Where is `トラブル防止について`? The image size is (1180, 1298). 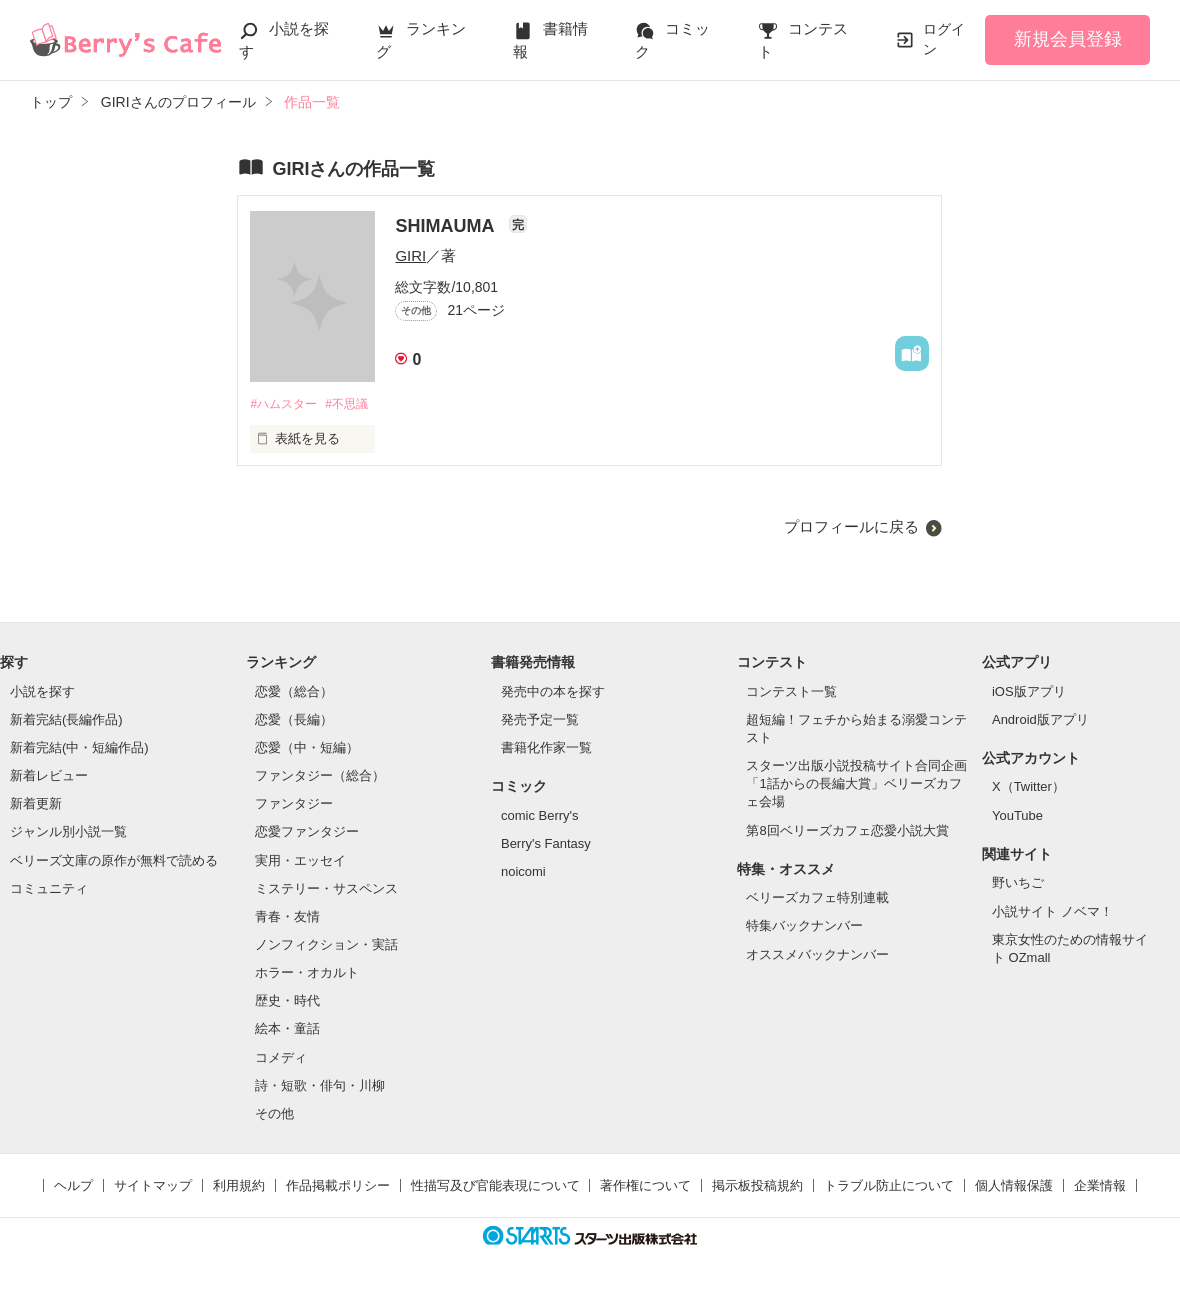 トラブル防止について is located at coordinates (889, 1186).